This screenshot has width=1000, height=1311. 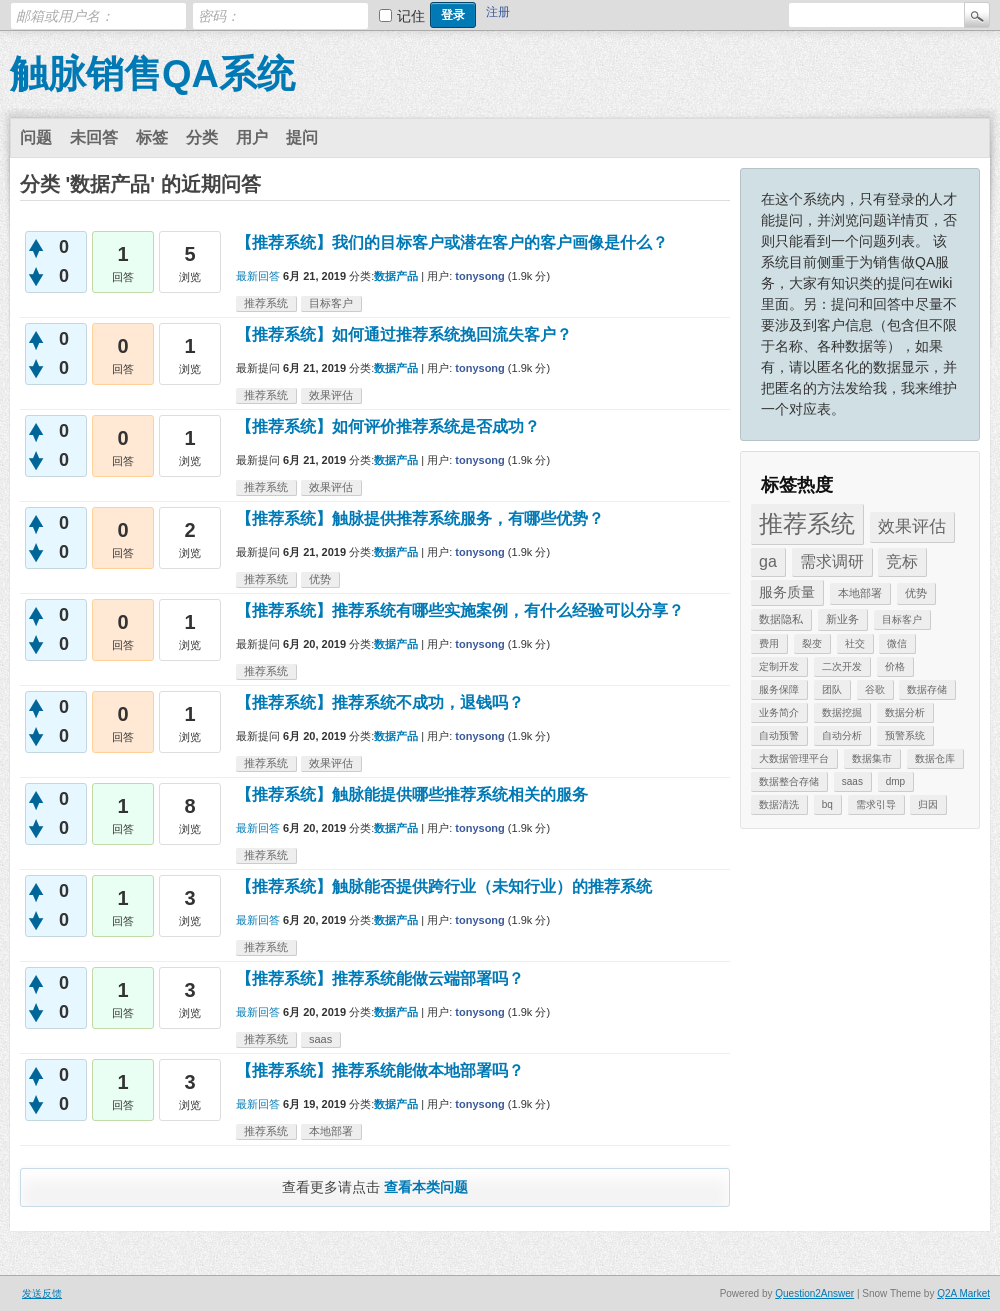 What do you see at coordinates (779, 735) in the screenshot?
I see `自动预警` at bounding box center [779, 735].